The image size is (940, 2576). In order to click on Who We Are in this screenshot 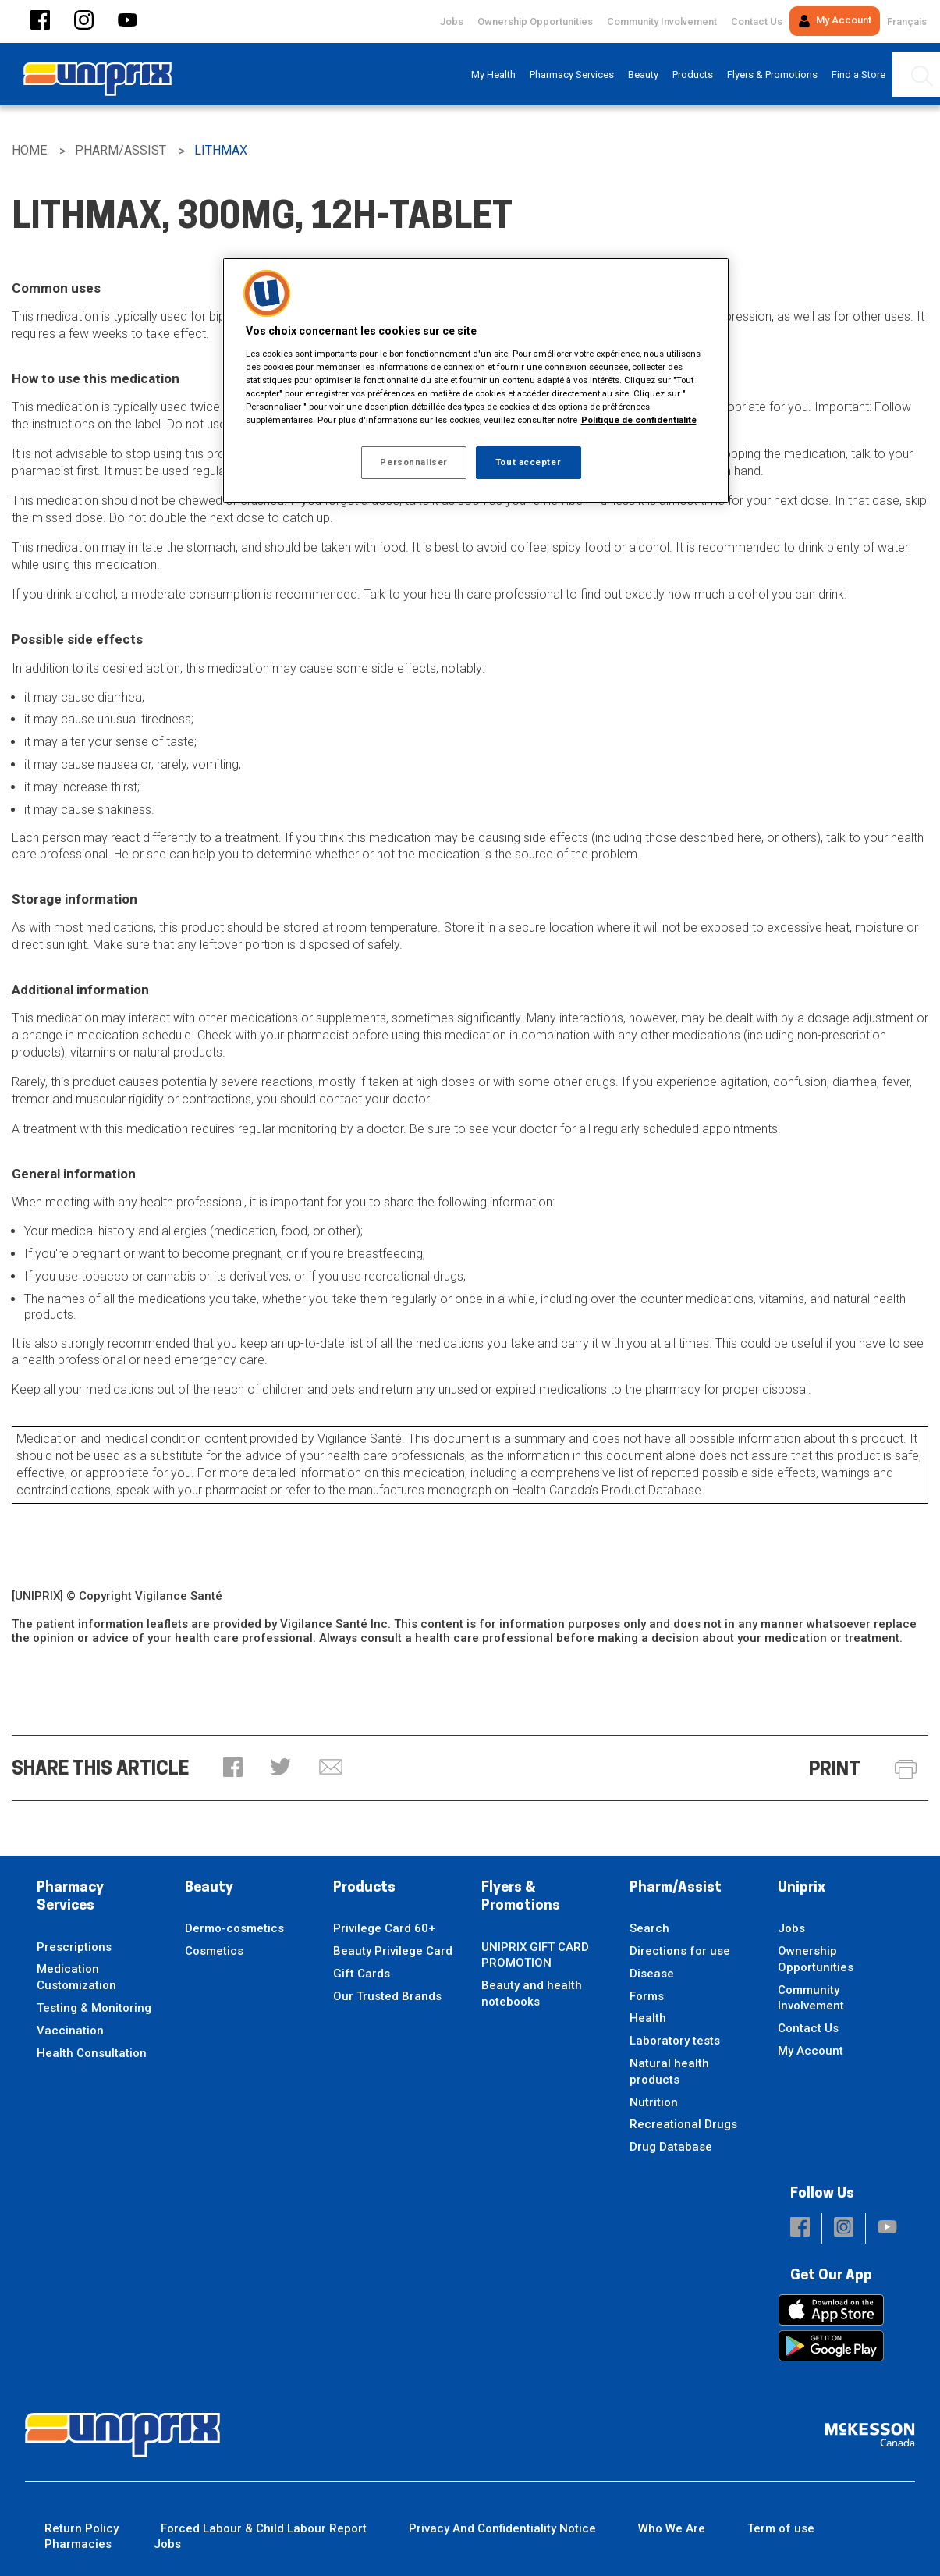, I will do `click(671, 2528)`.